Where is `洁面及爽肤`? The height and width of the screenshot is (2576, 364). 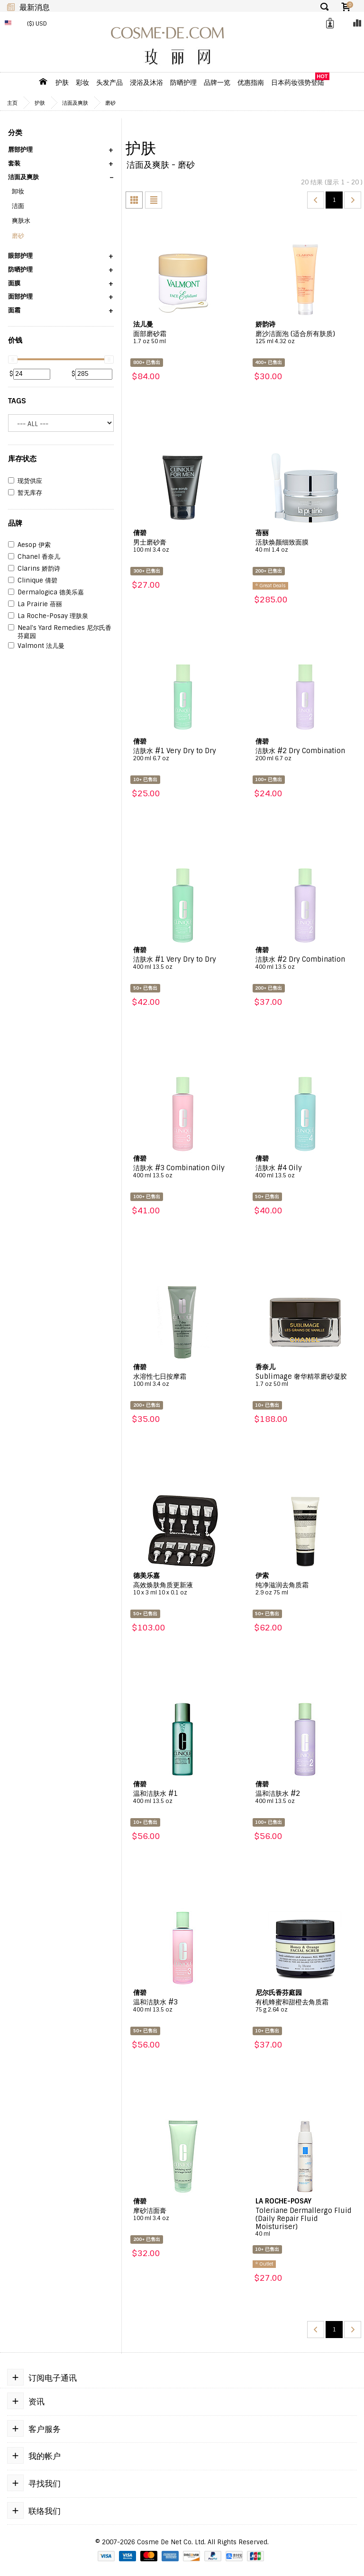
洁面及爽肤 is located at coordinates (75, 103).